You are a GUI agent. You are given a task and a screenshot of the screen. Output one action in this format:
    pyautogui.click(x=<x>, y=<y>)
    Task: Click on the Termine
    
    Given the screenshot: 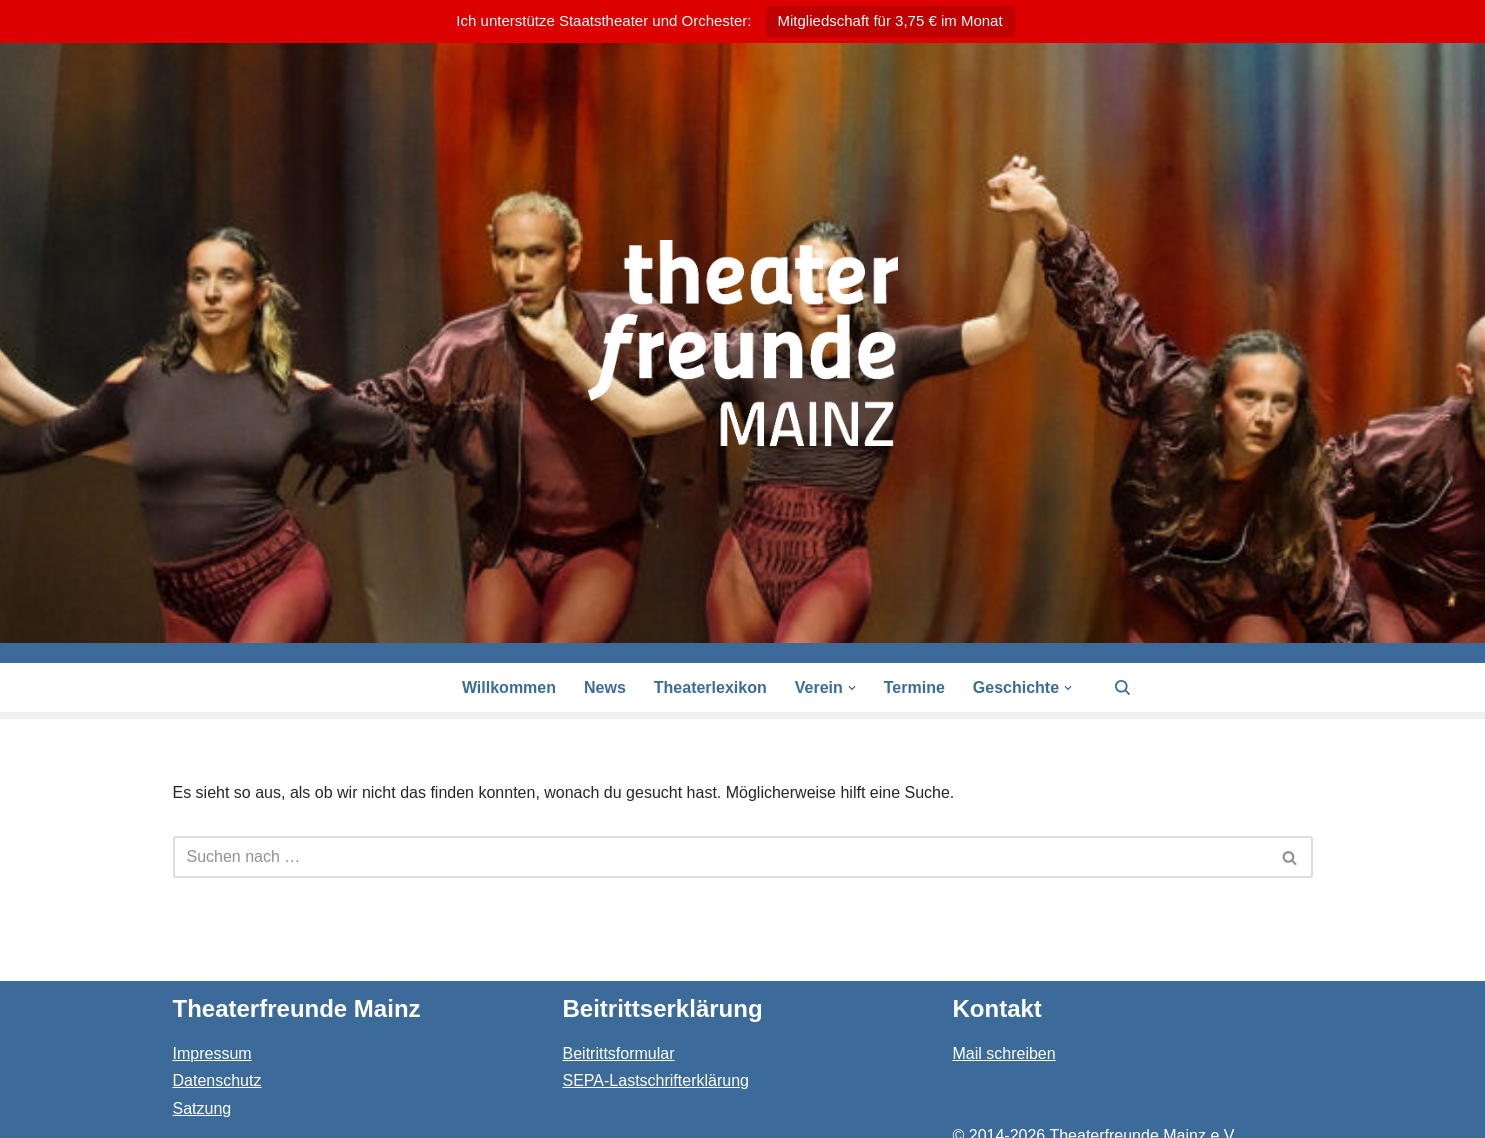 What is the action you would take?
    pyautogui.click(x=914, y=687)
    